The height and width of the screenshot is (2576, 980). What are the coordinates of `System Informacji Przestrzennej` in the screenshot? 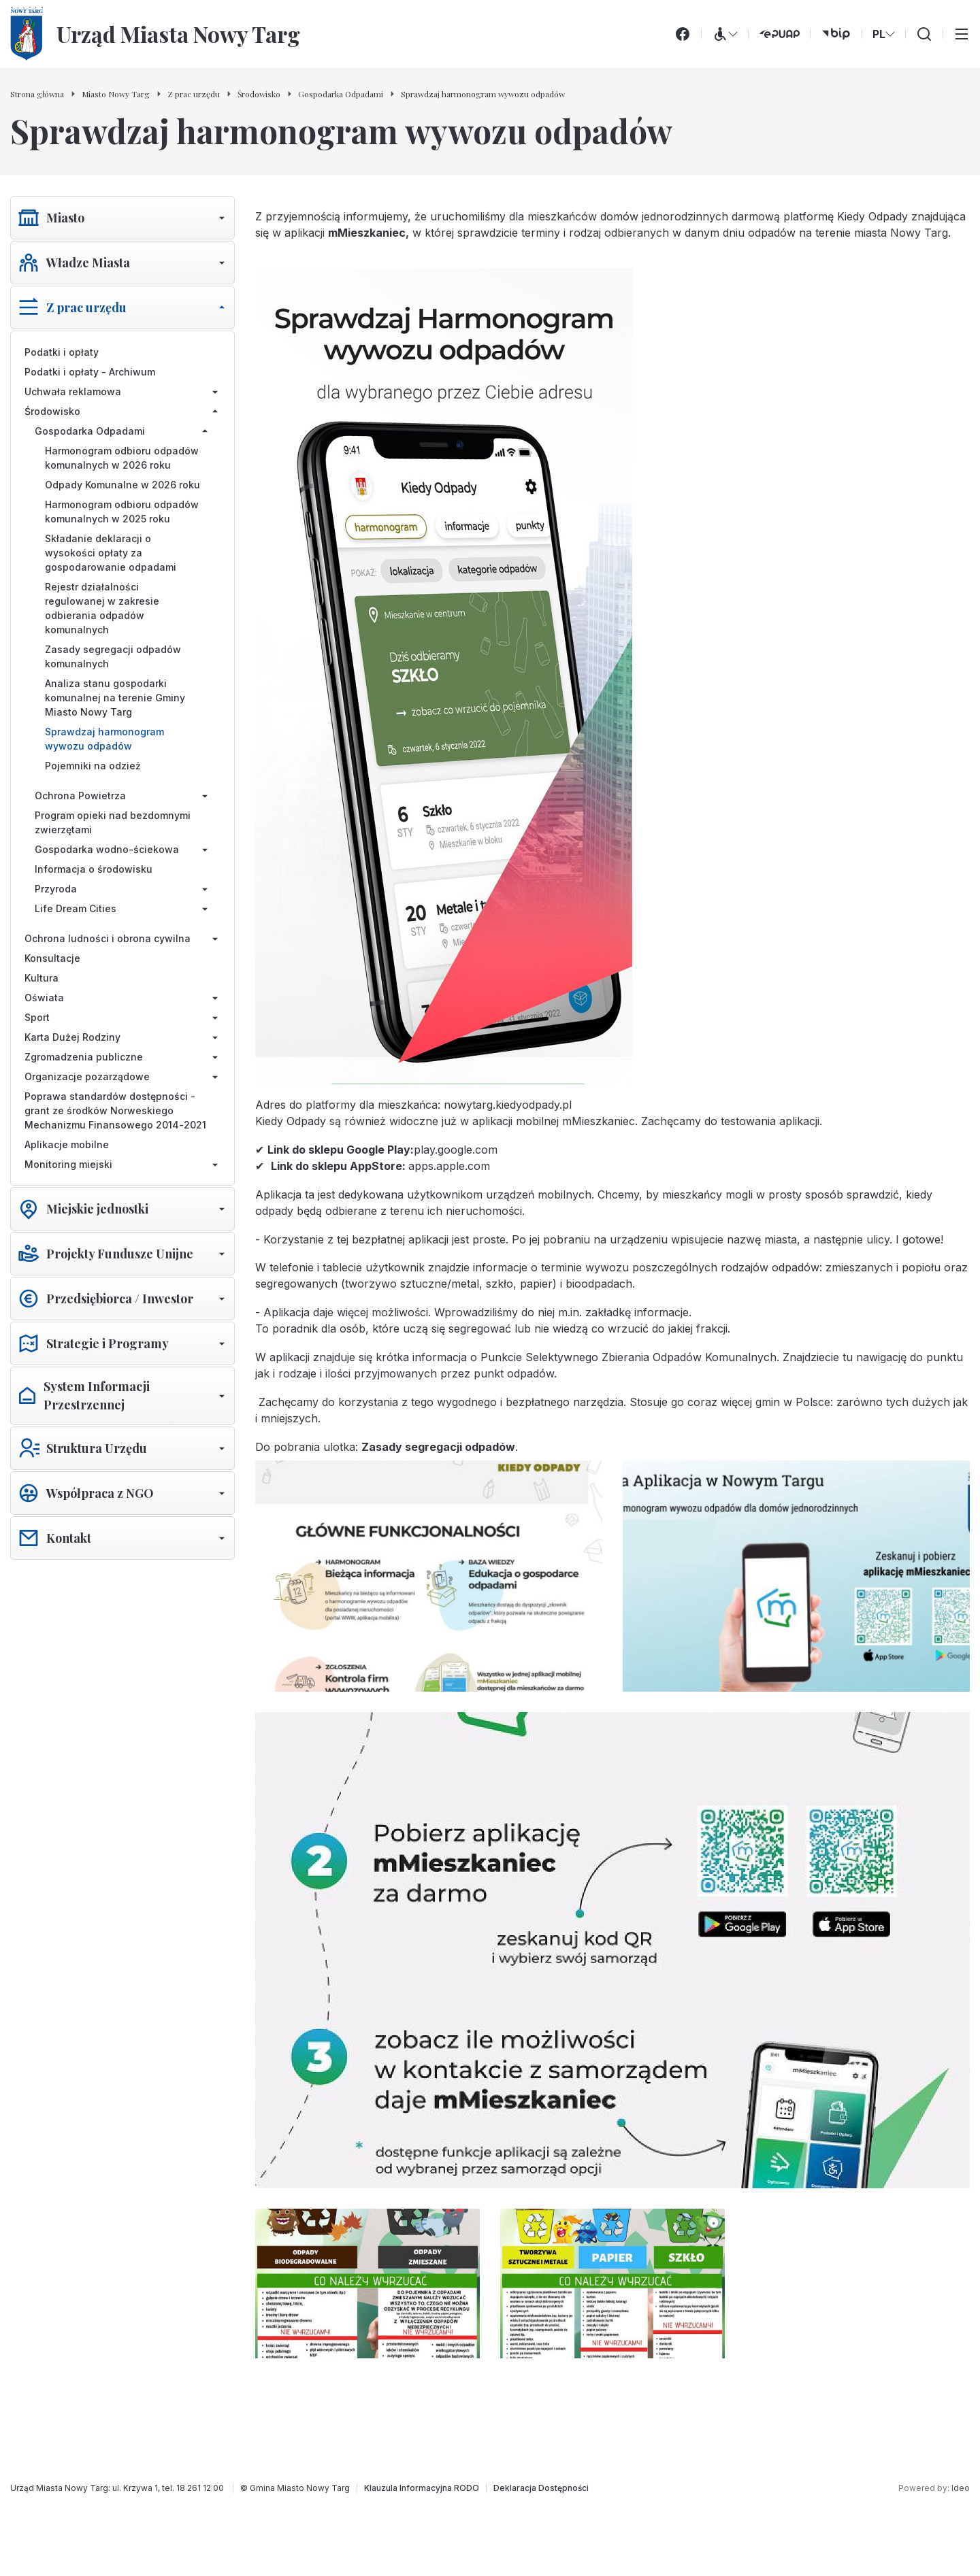 It's located at (97, 1395).